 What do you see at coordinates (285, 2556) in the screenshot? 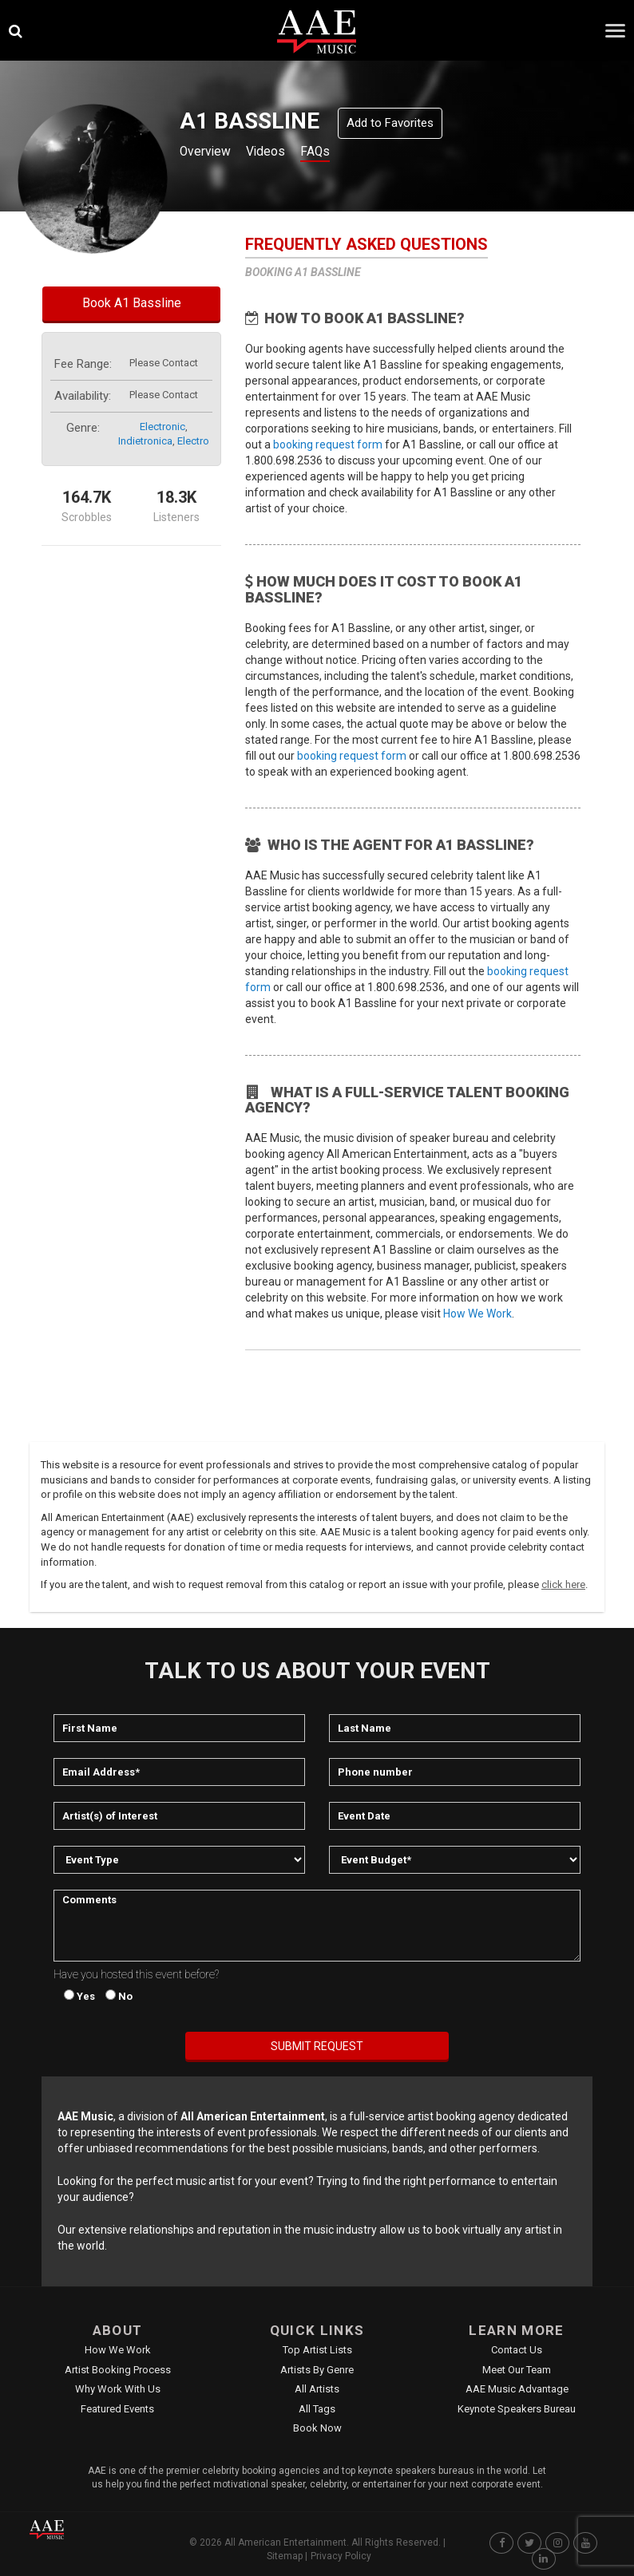
I see `Sitemap` at bounding box center [285, 2556].